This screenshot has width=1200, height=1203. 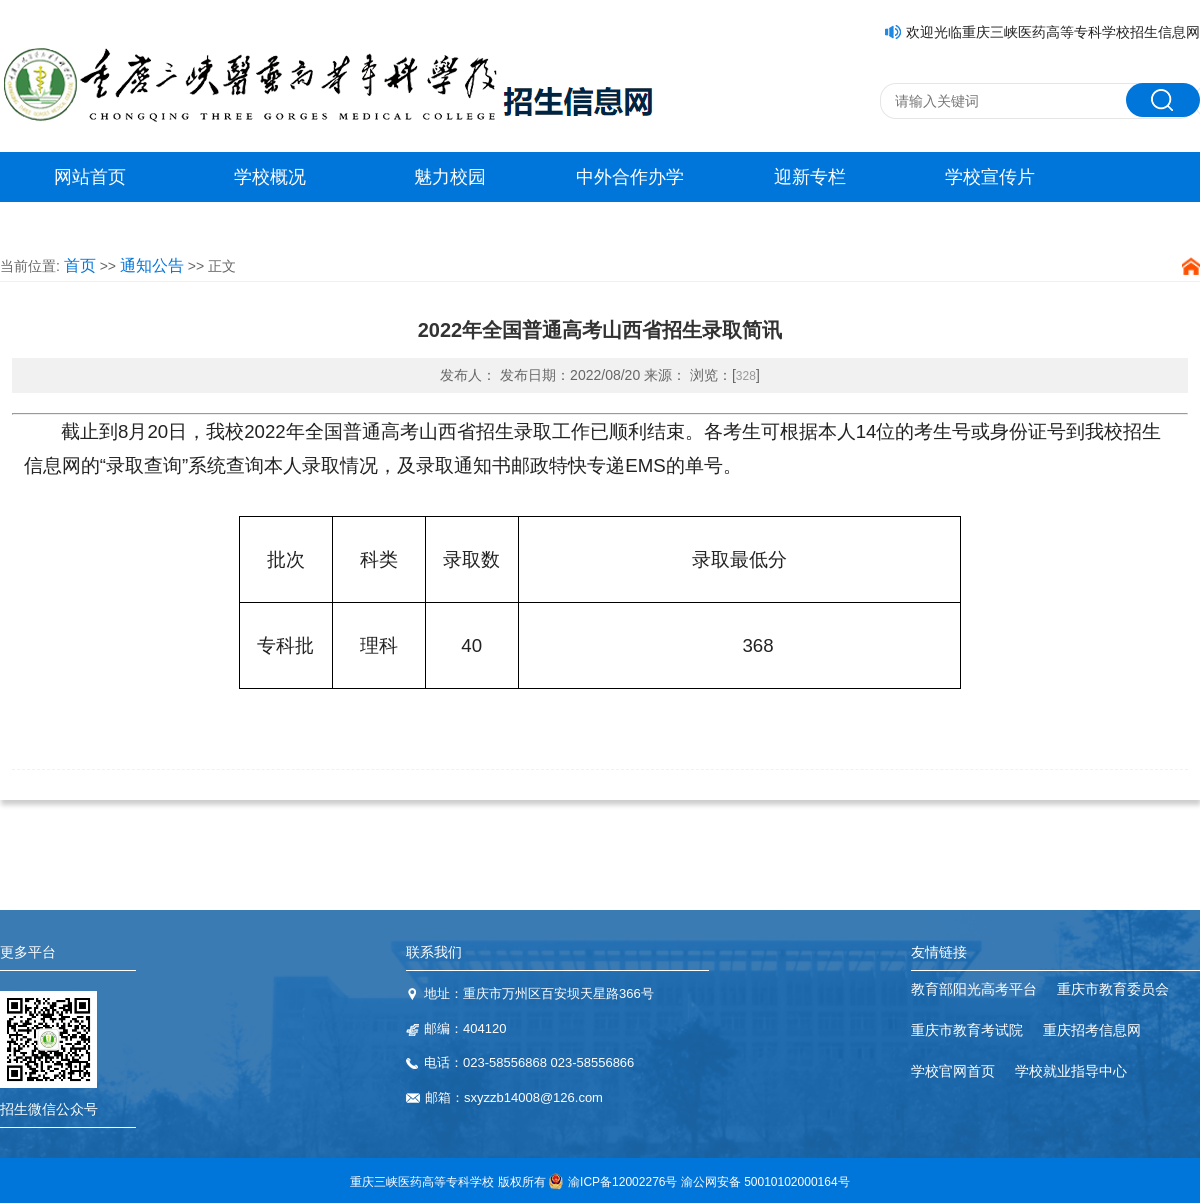 I want to click on 重庆市教育考试院, so click(x=967, y=1030).